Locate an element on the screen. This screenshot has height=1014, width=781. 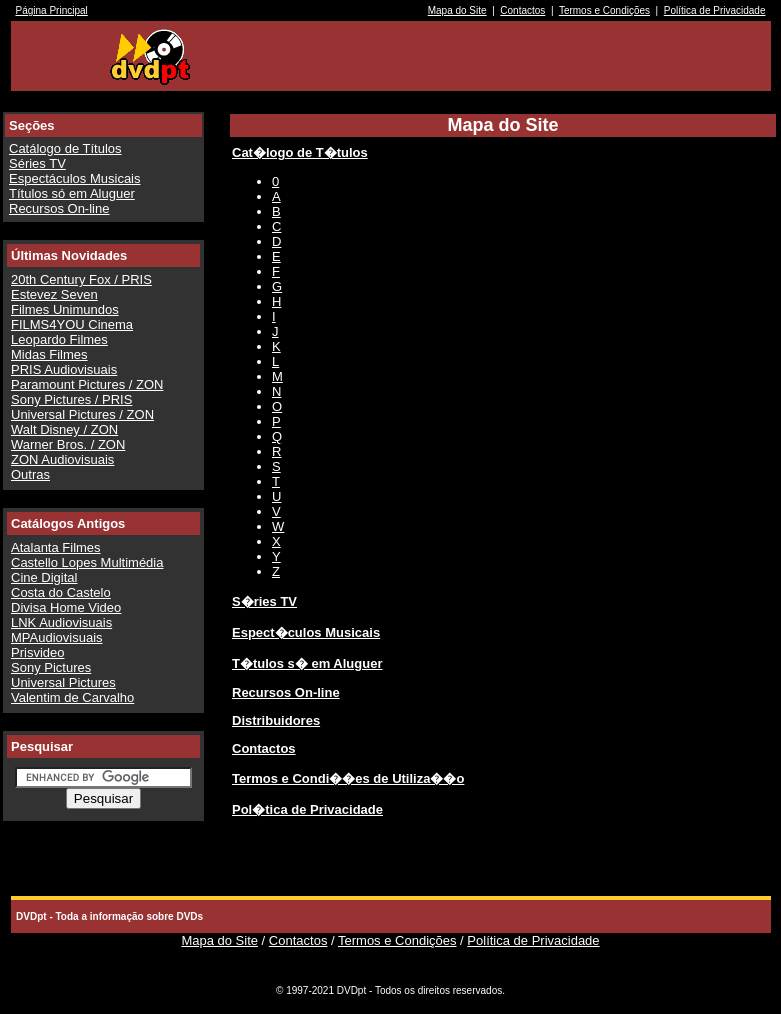
Cine Digital is located at coordinates (44, 577).